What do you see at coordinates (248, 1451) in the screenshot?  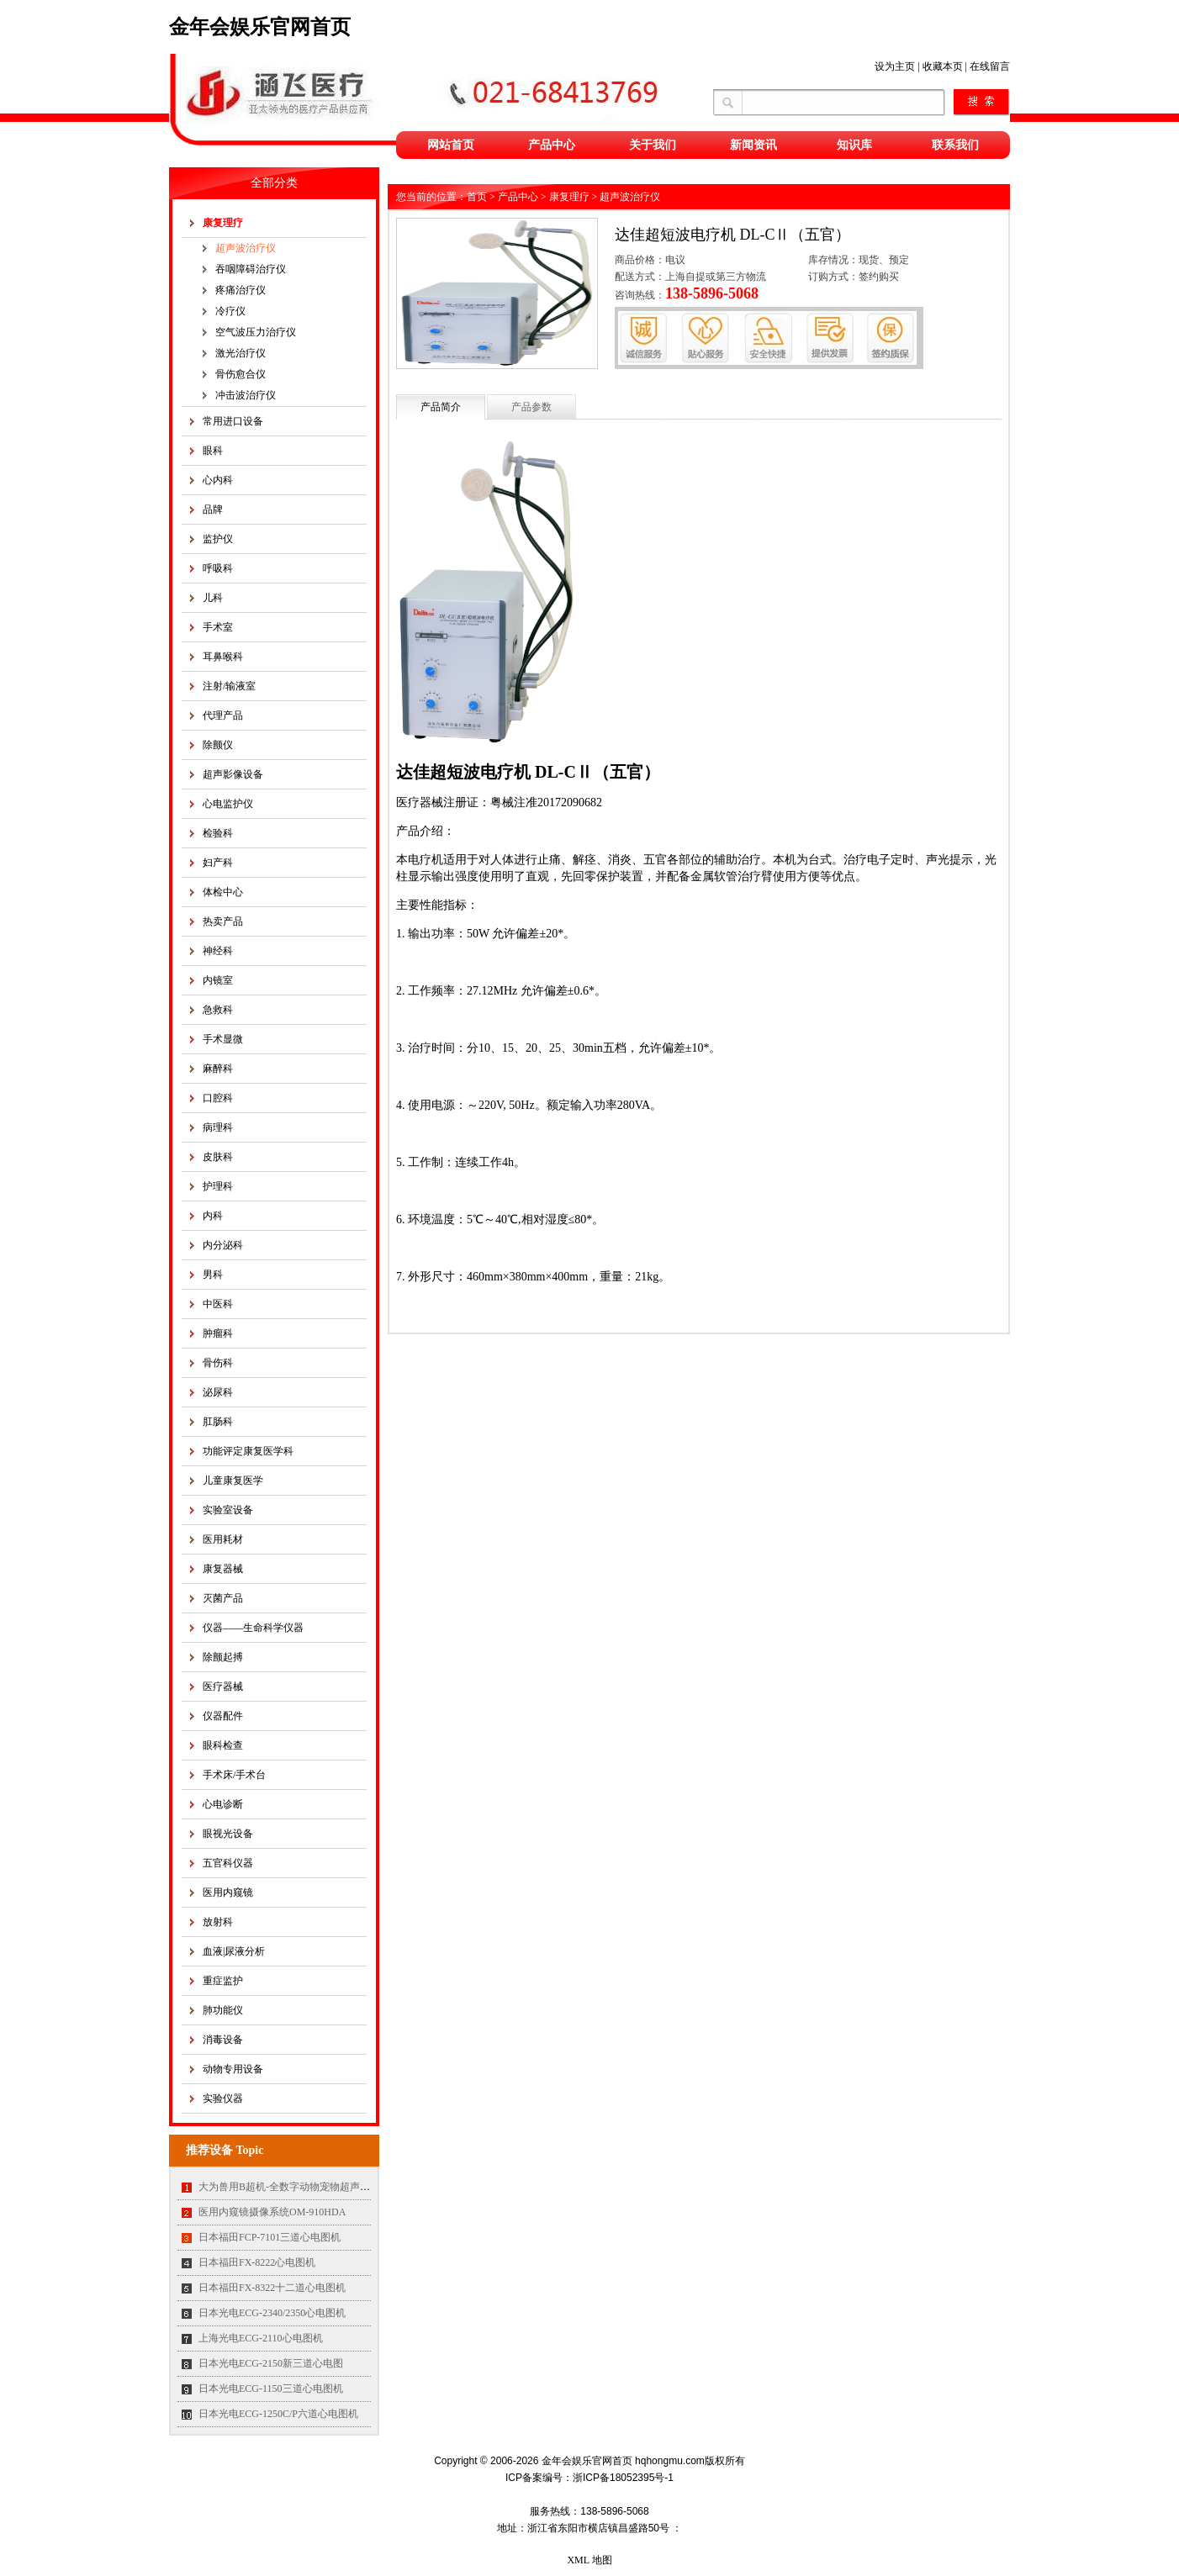 I see `功能评定康复医学科` at bounding box center [248, 1451].